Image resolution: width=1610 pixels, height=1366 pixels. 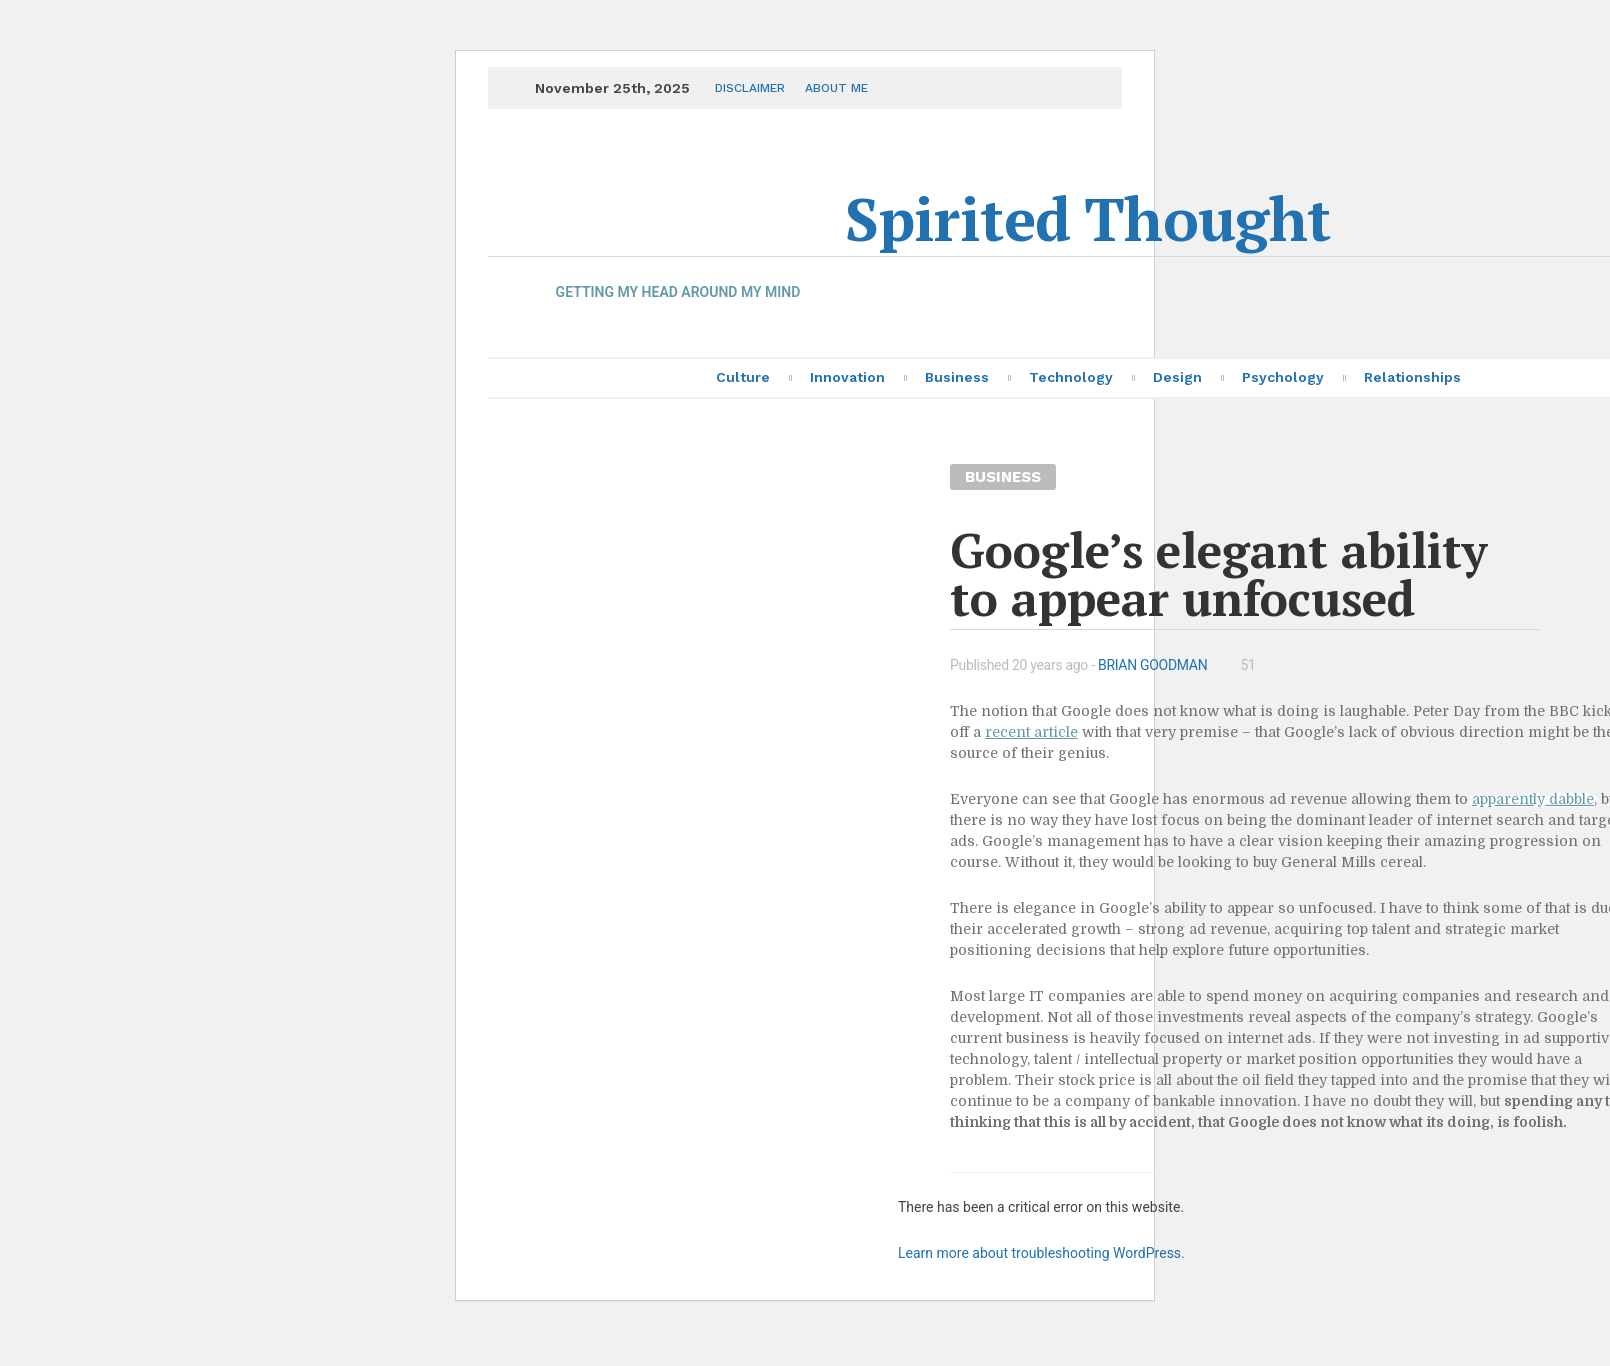 What do you see at coordinates (1177, 377) in the screenshot?
I see `Design` at bounding box center [1177, 377].